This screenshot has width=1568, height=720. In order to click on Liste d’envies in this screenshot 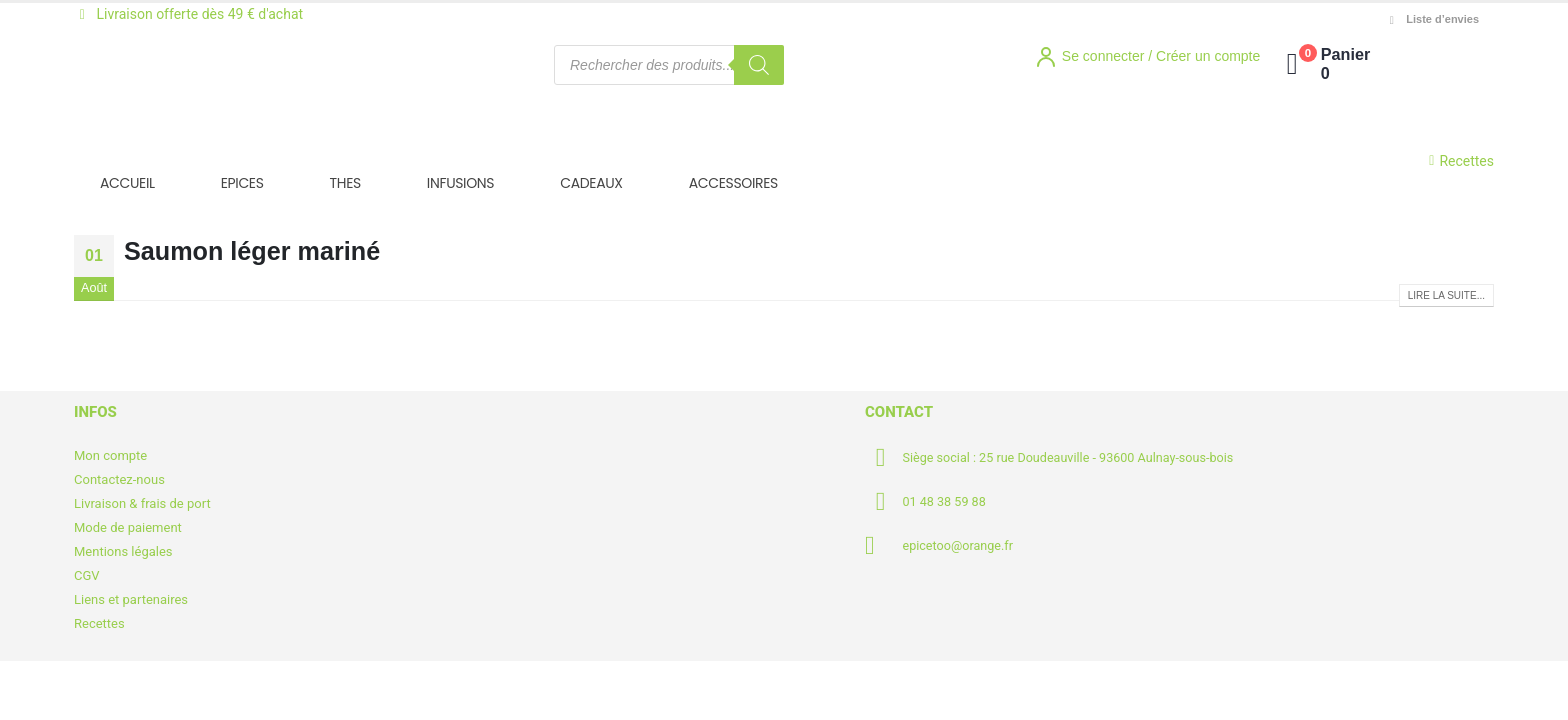, I will do `click(1432, 19)`.